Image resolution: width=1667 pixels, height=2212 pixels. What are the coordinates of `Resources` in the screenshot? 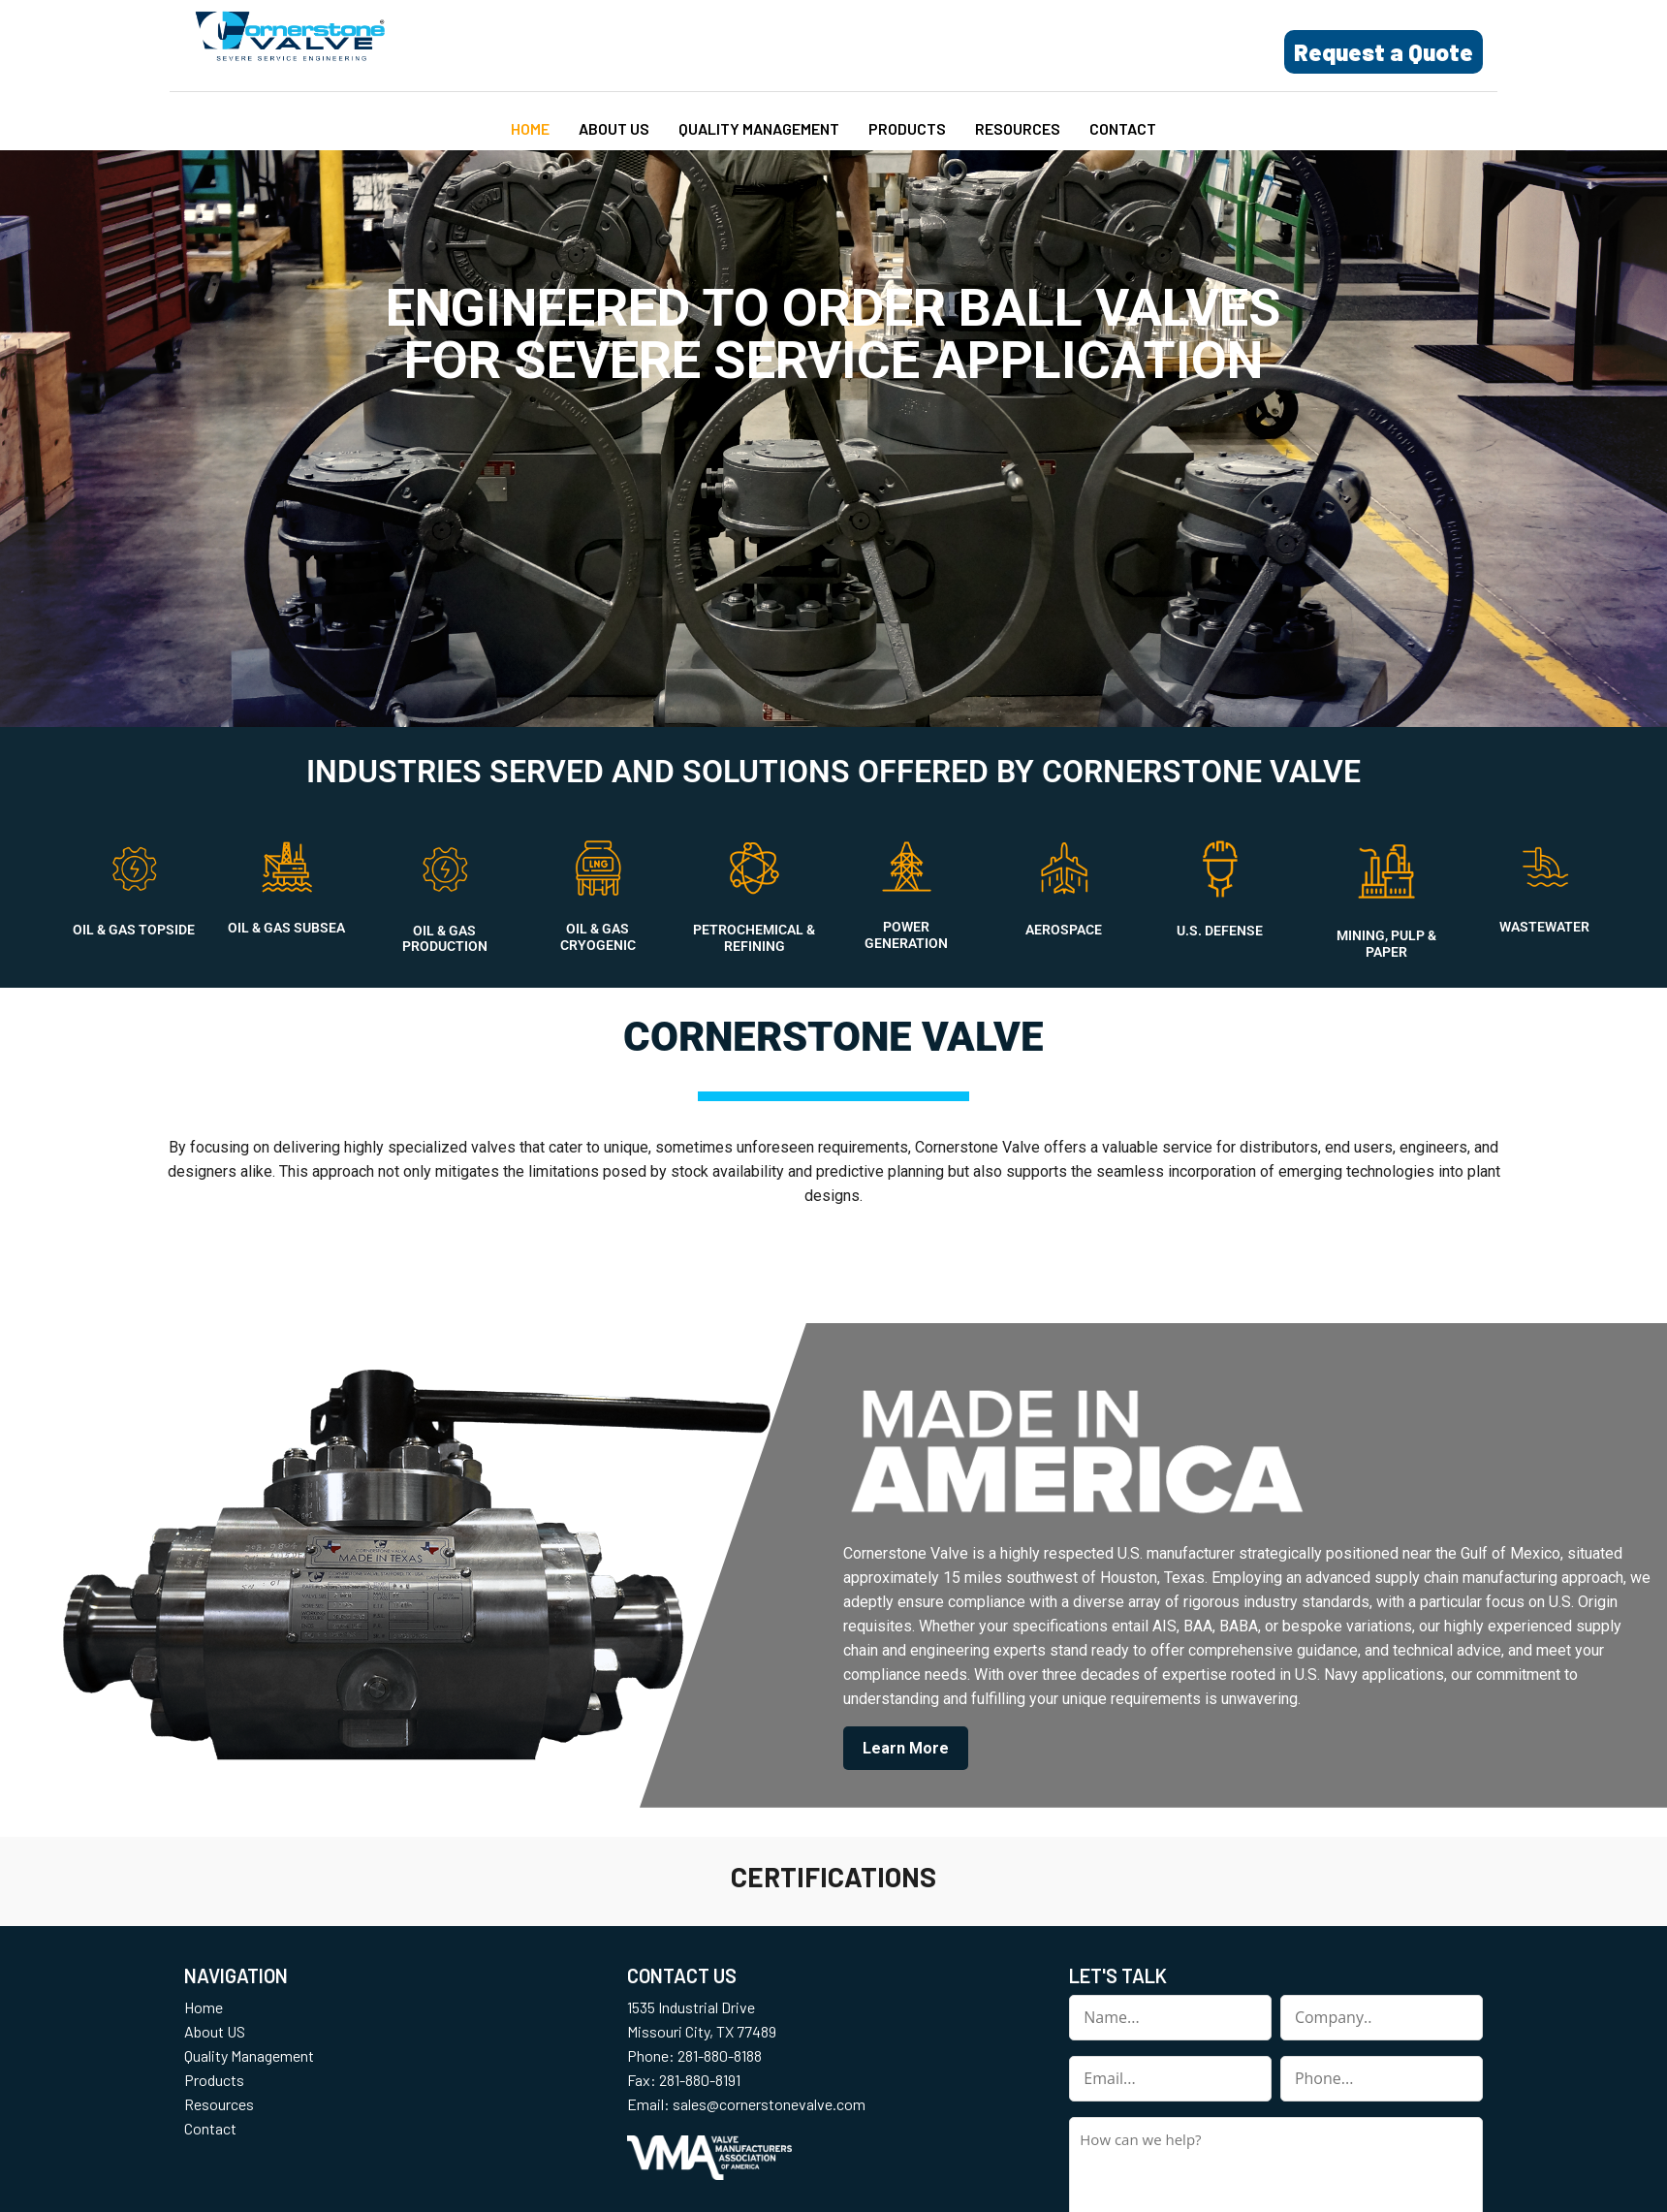 It's located at (1017, 128).